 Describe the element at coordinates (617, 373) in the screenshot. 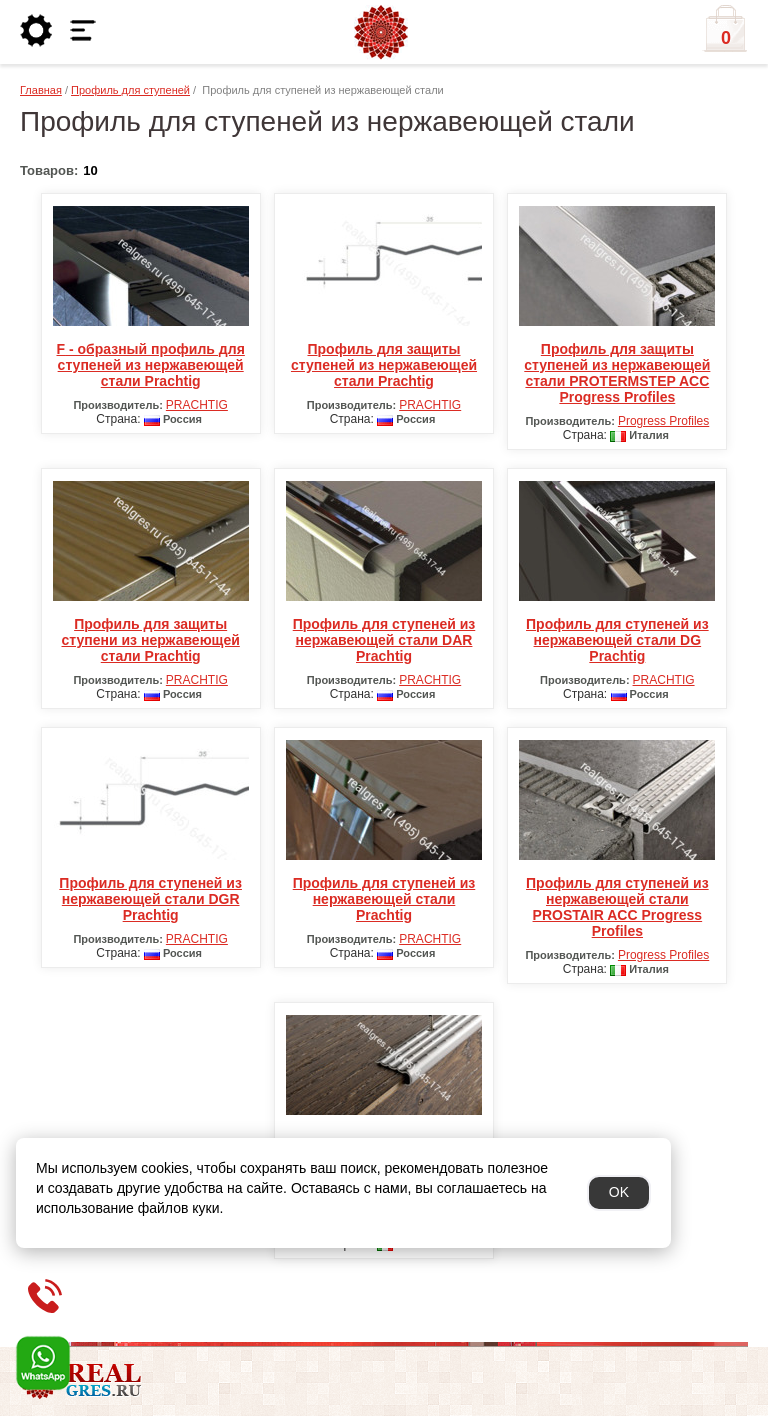

I see `Профиль для защиты ступеней из нержавеющей стали PROTERMSTEP ACC Progress Profiles` at that location.